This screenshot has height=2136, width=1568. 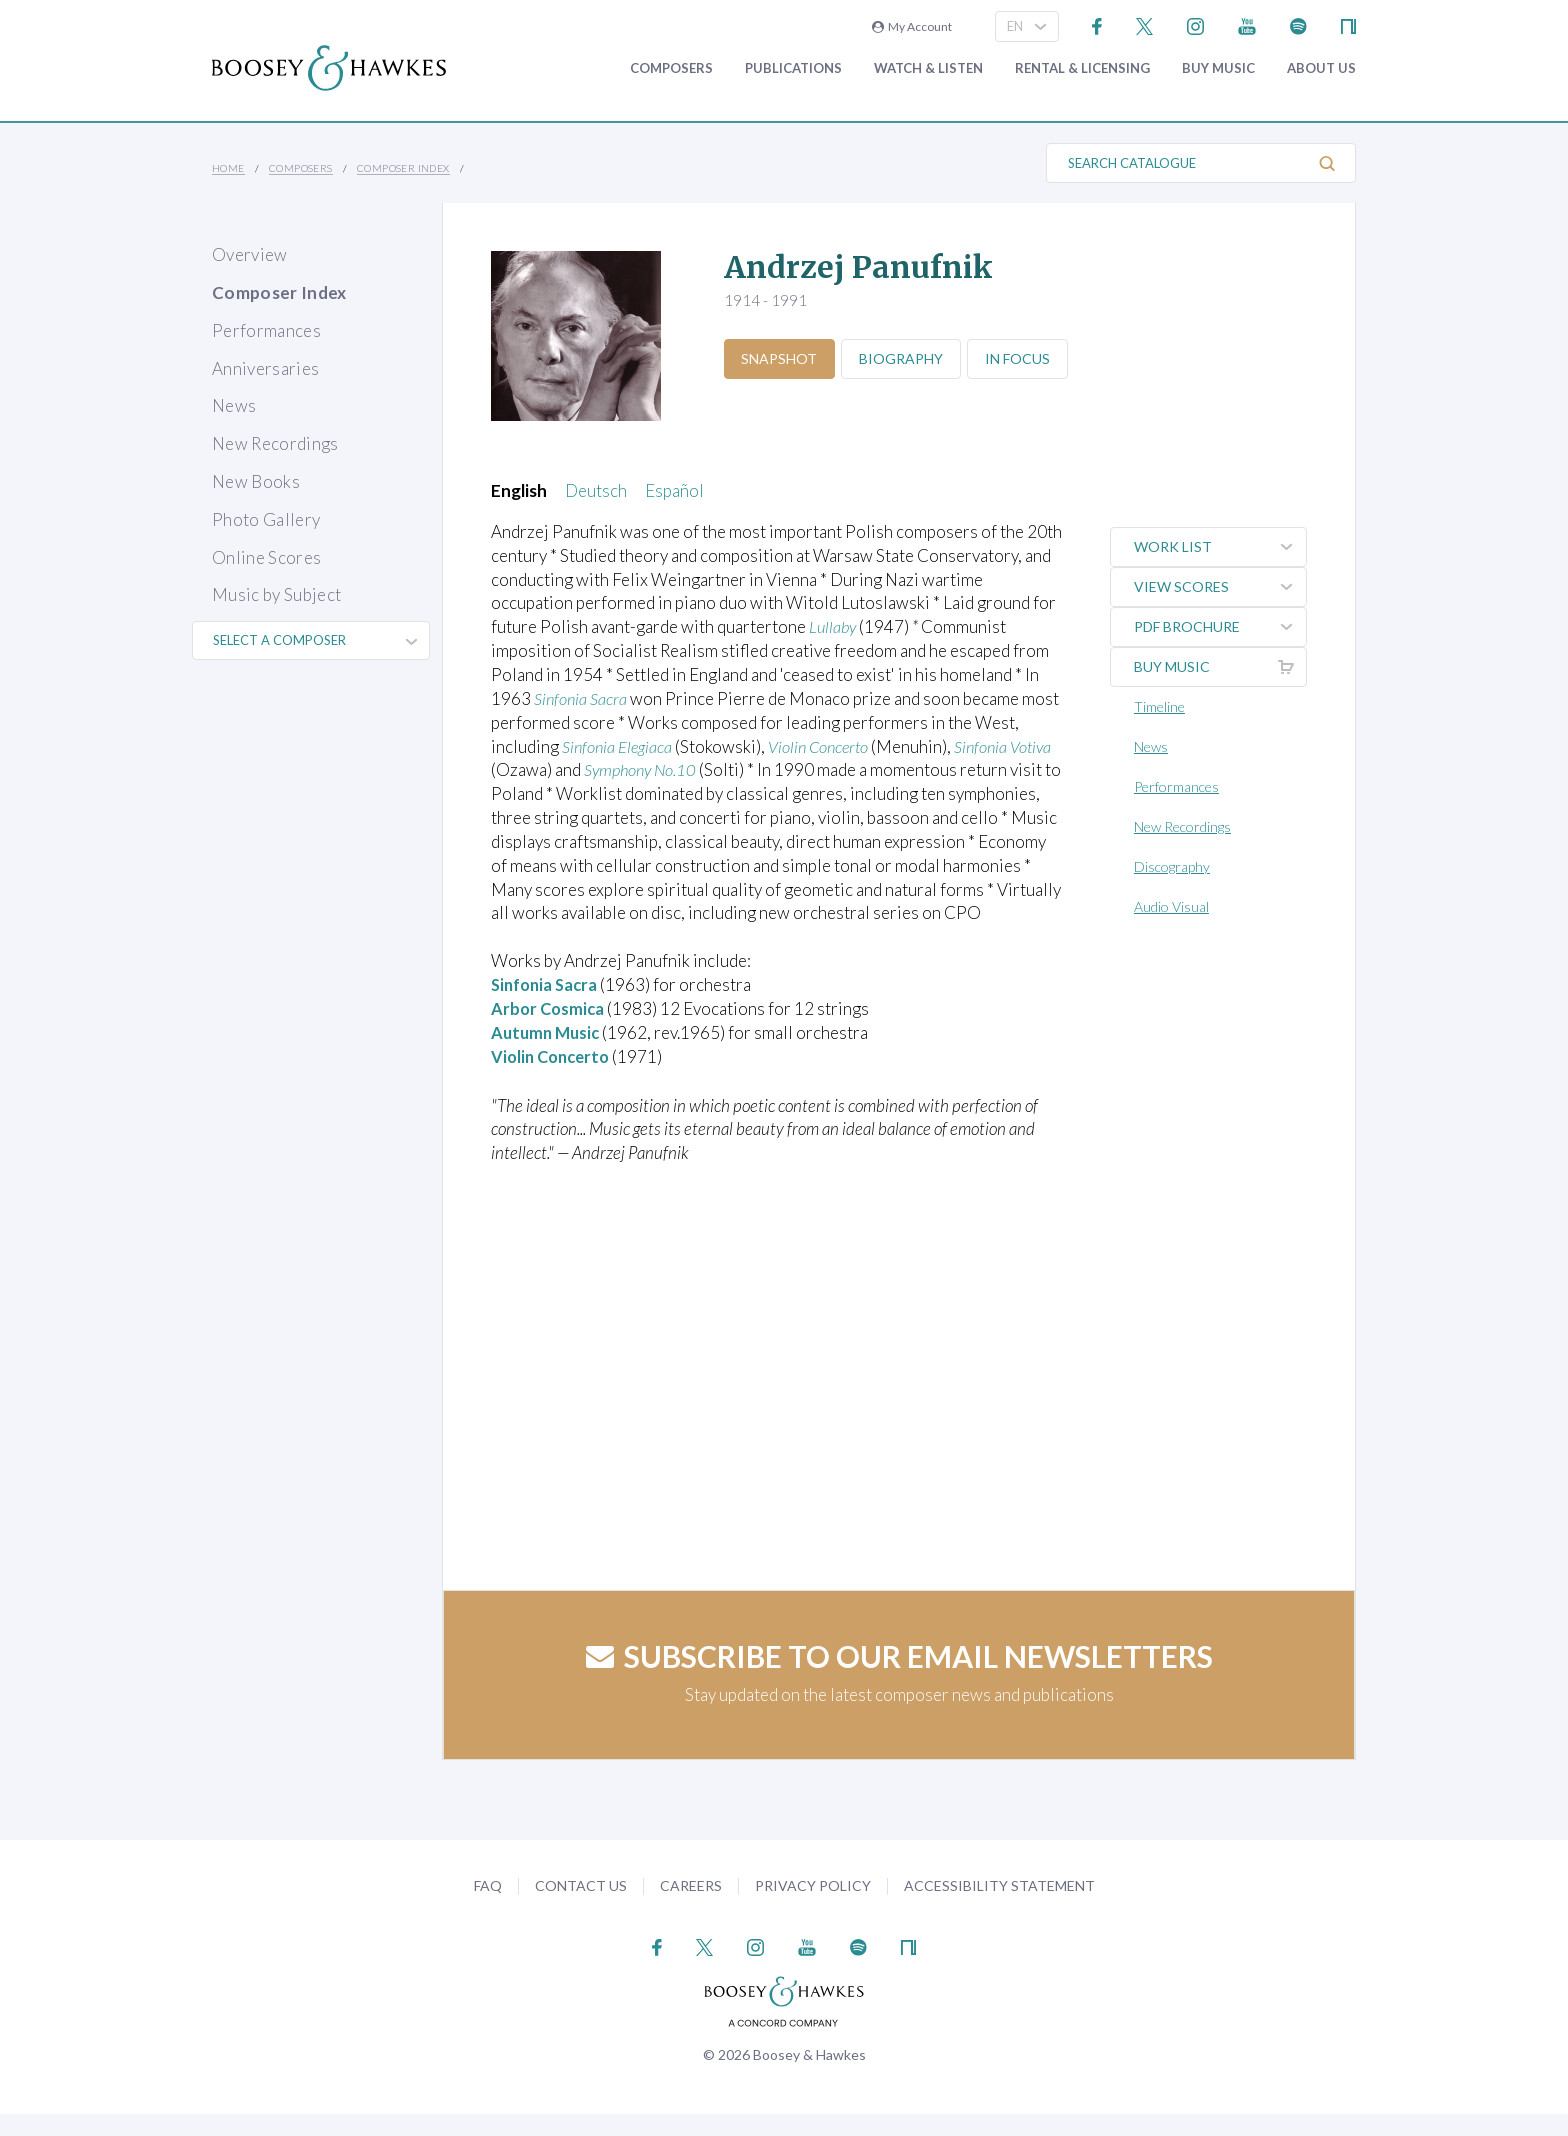 What do you see at coordinates (234, 405) in the screenshot?
I see `News` at bounding box center [234, 405].